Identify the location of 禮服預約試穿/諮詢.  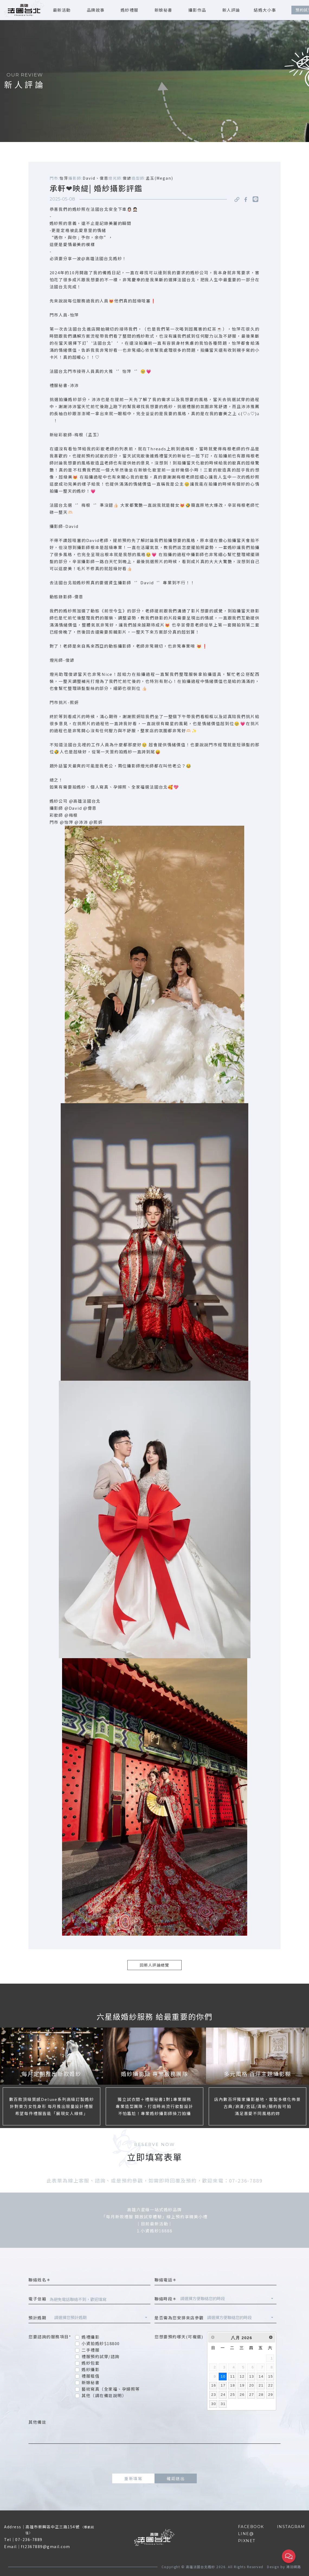
(101, 2356).